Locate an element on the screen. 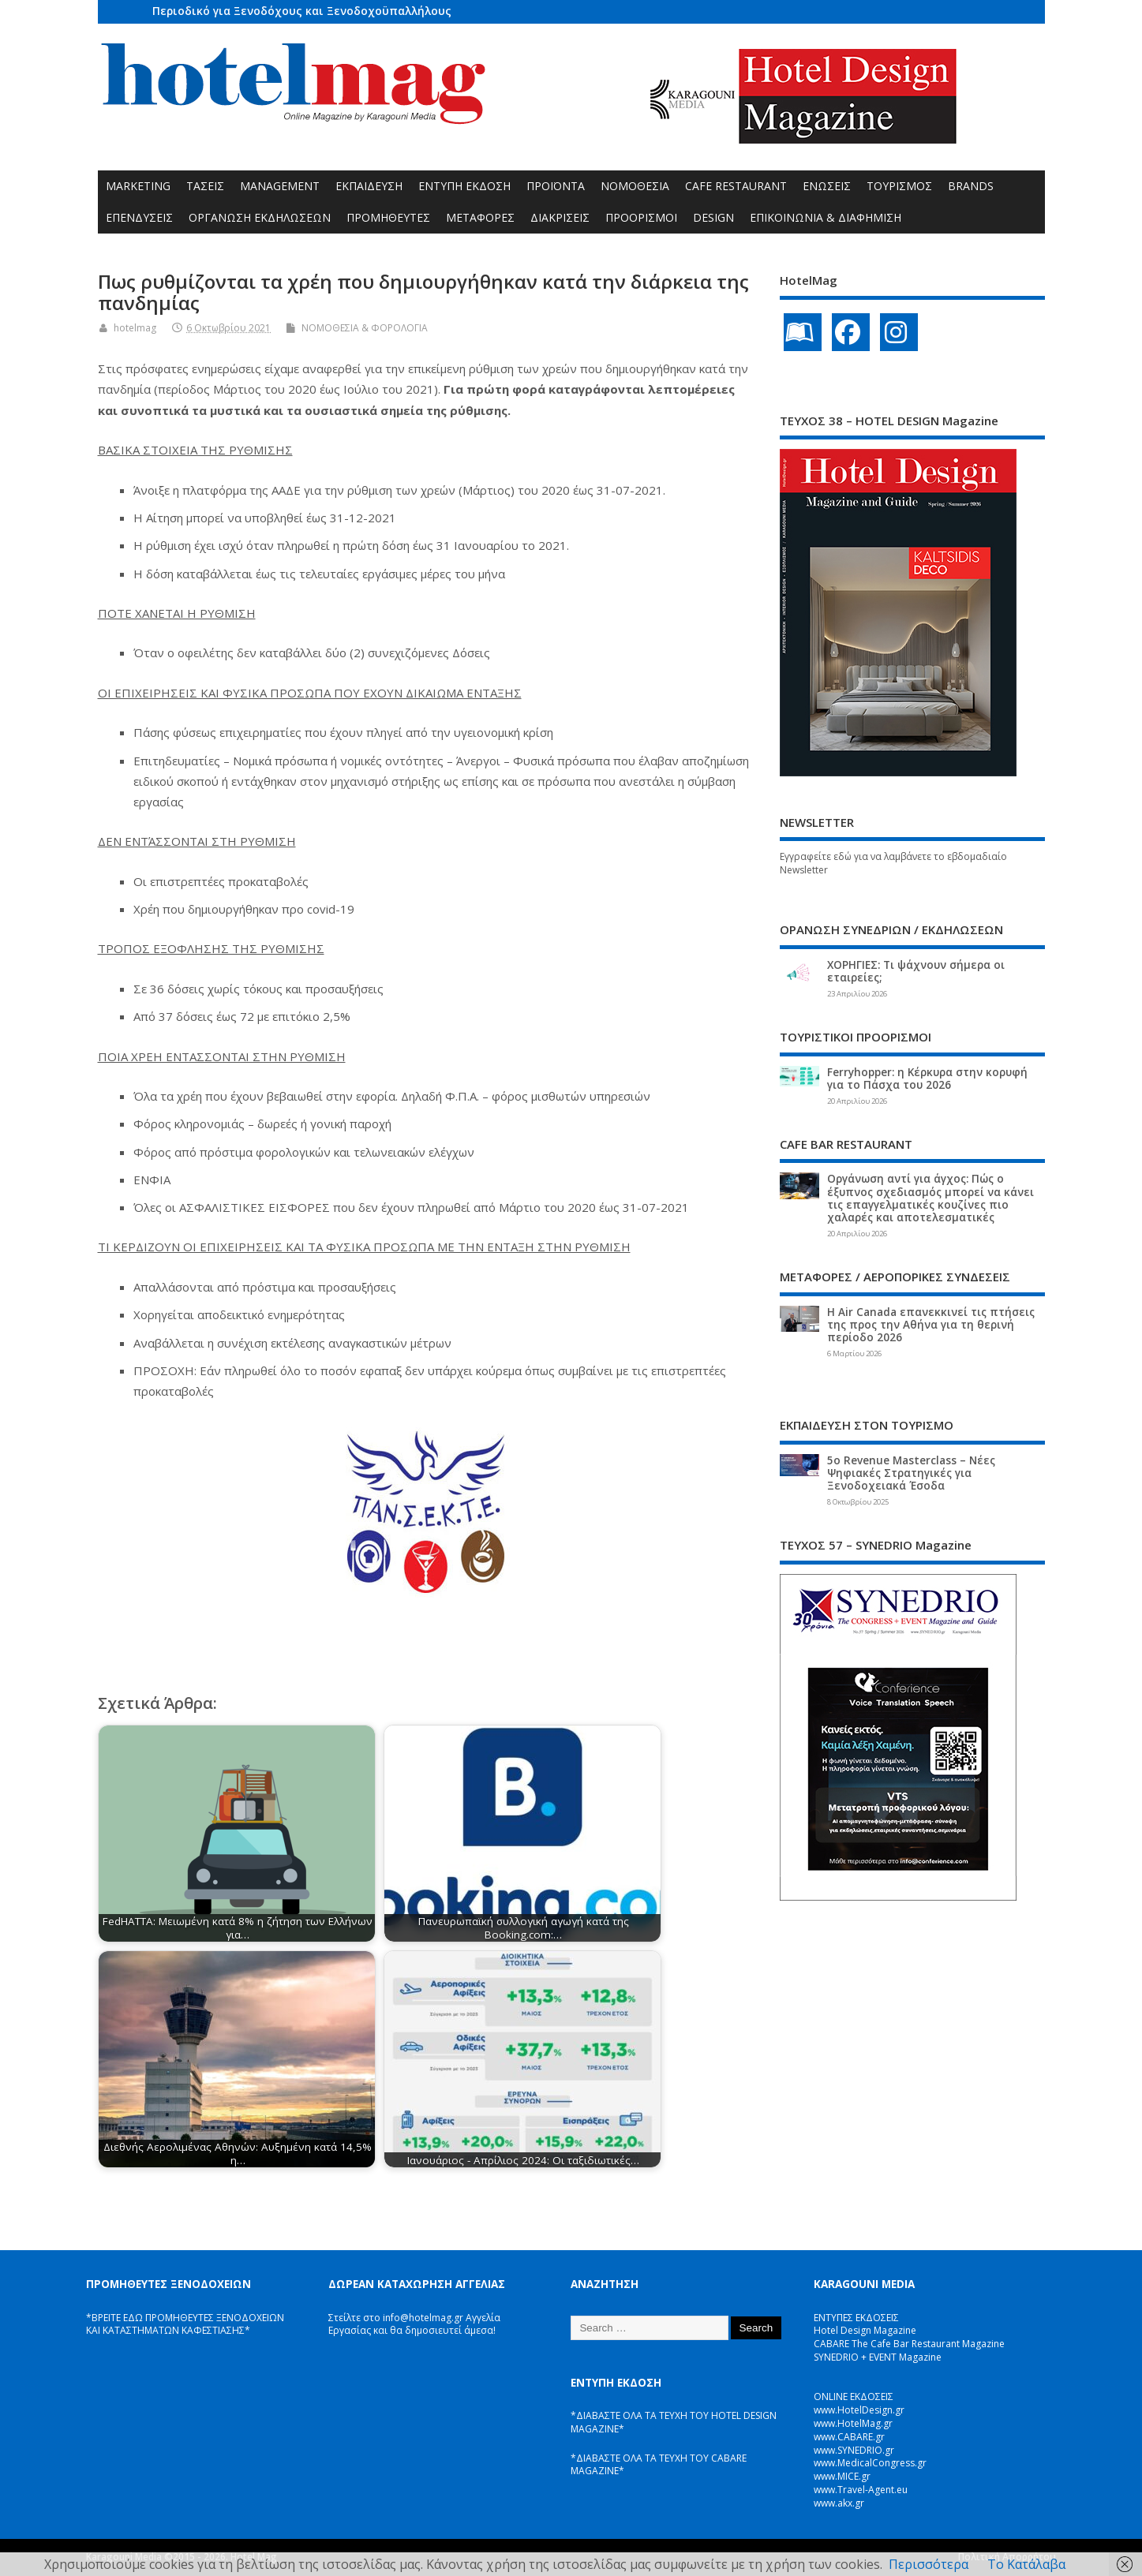 The height and width of the screenshot is (2576, 1142). ΕΝΩΣΕΙΣ is located at coordinates (827, 185).